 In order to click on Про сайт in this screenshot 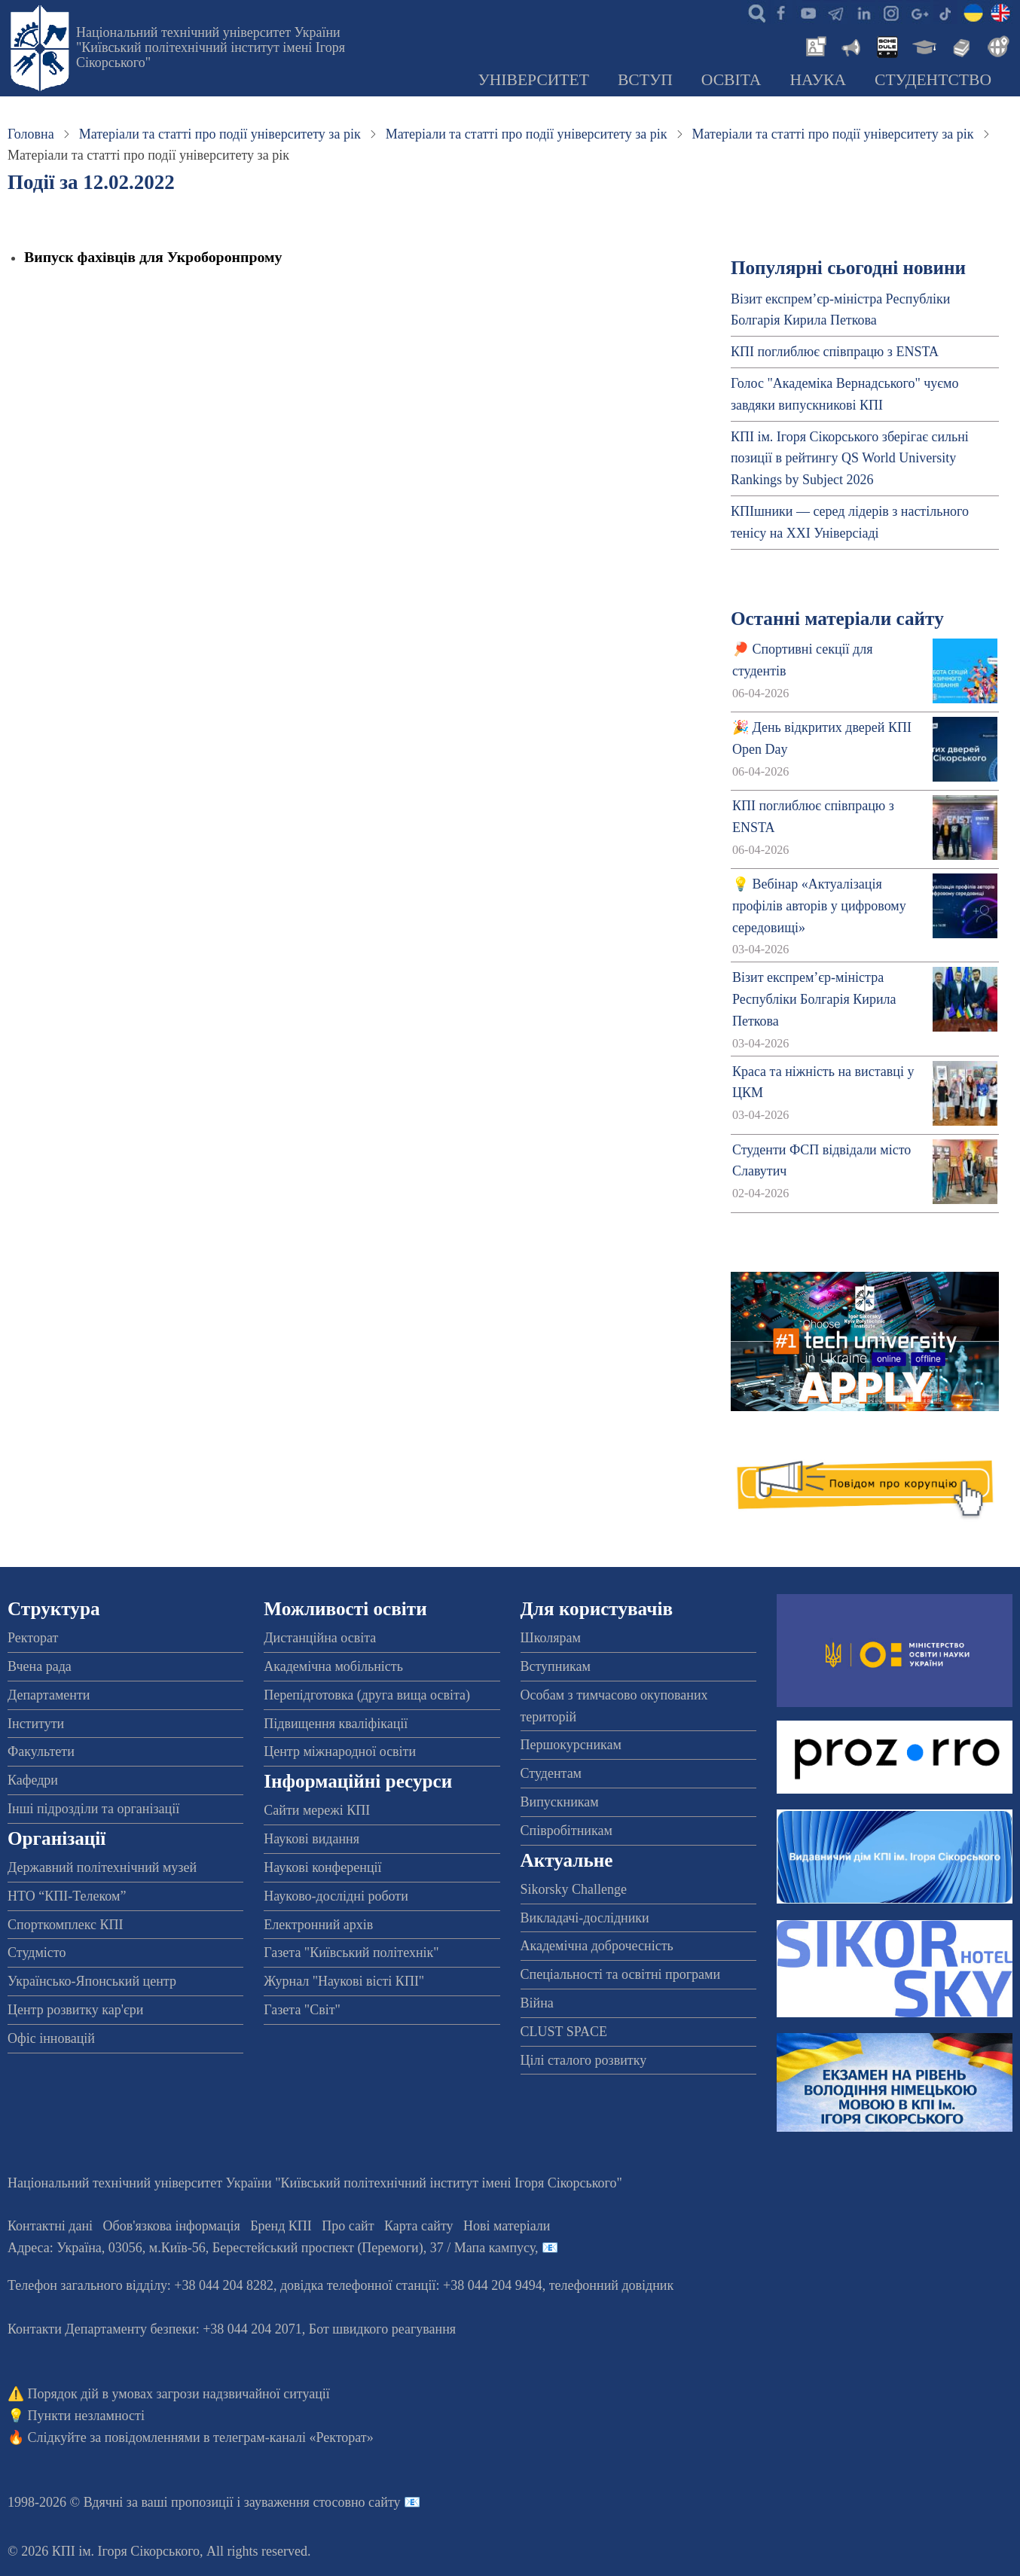, I will do `click(348, 2225)`.